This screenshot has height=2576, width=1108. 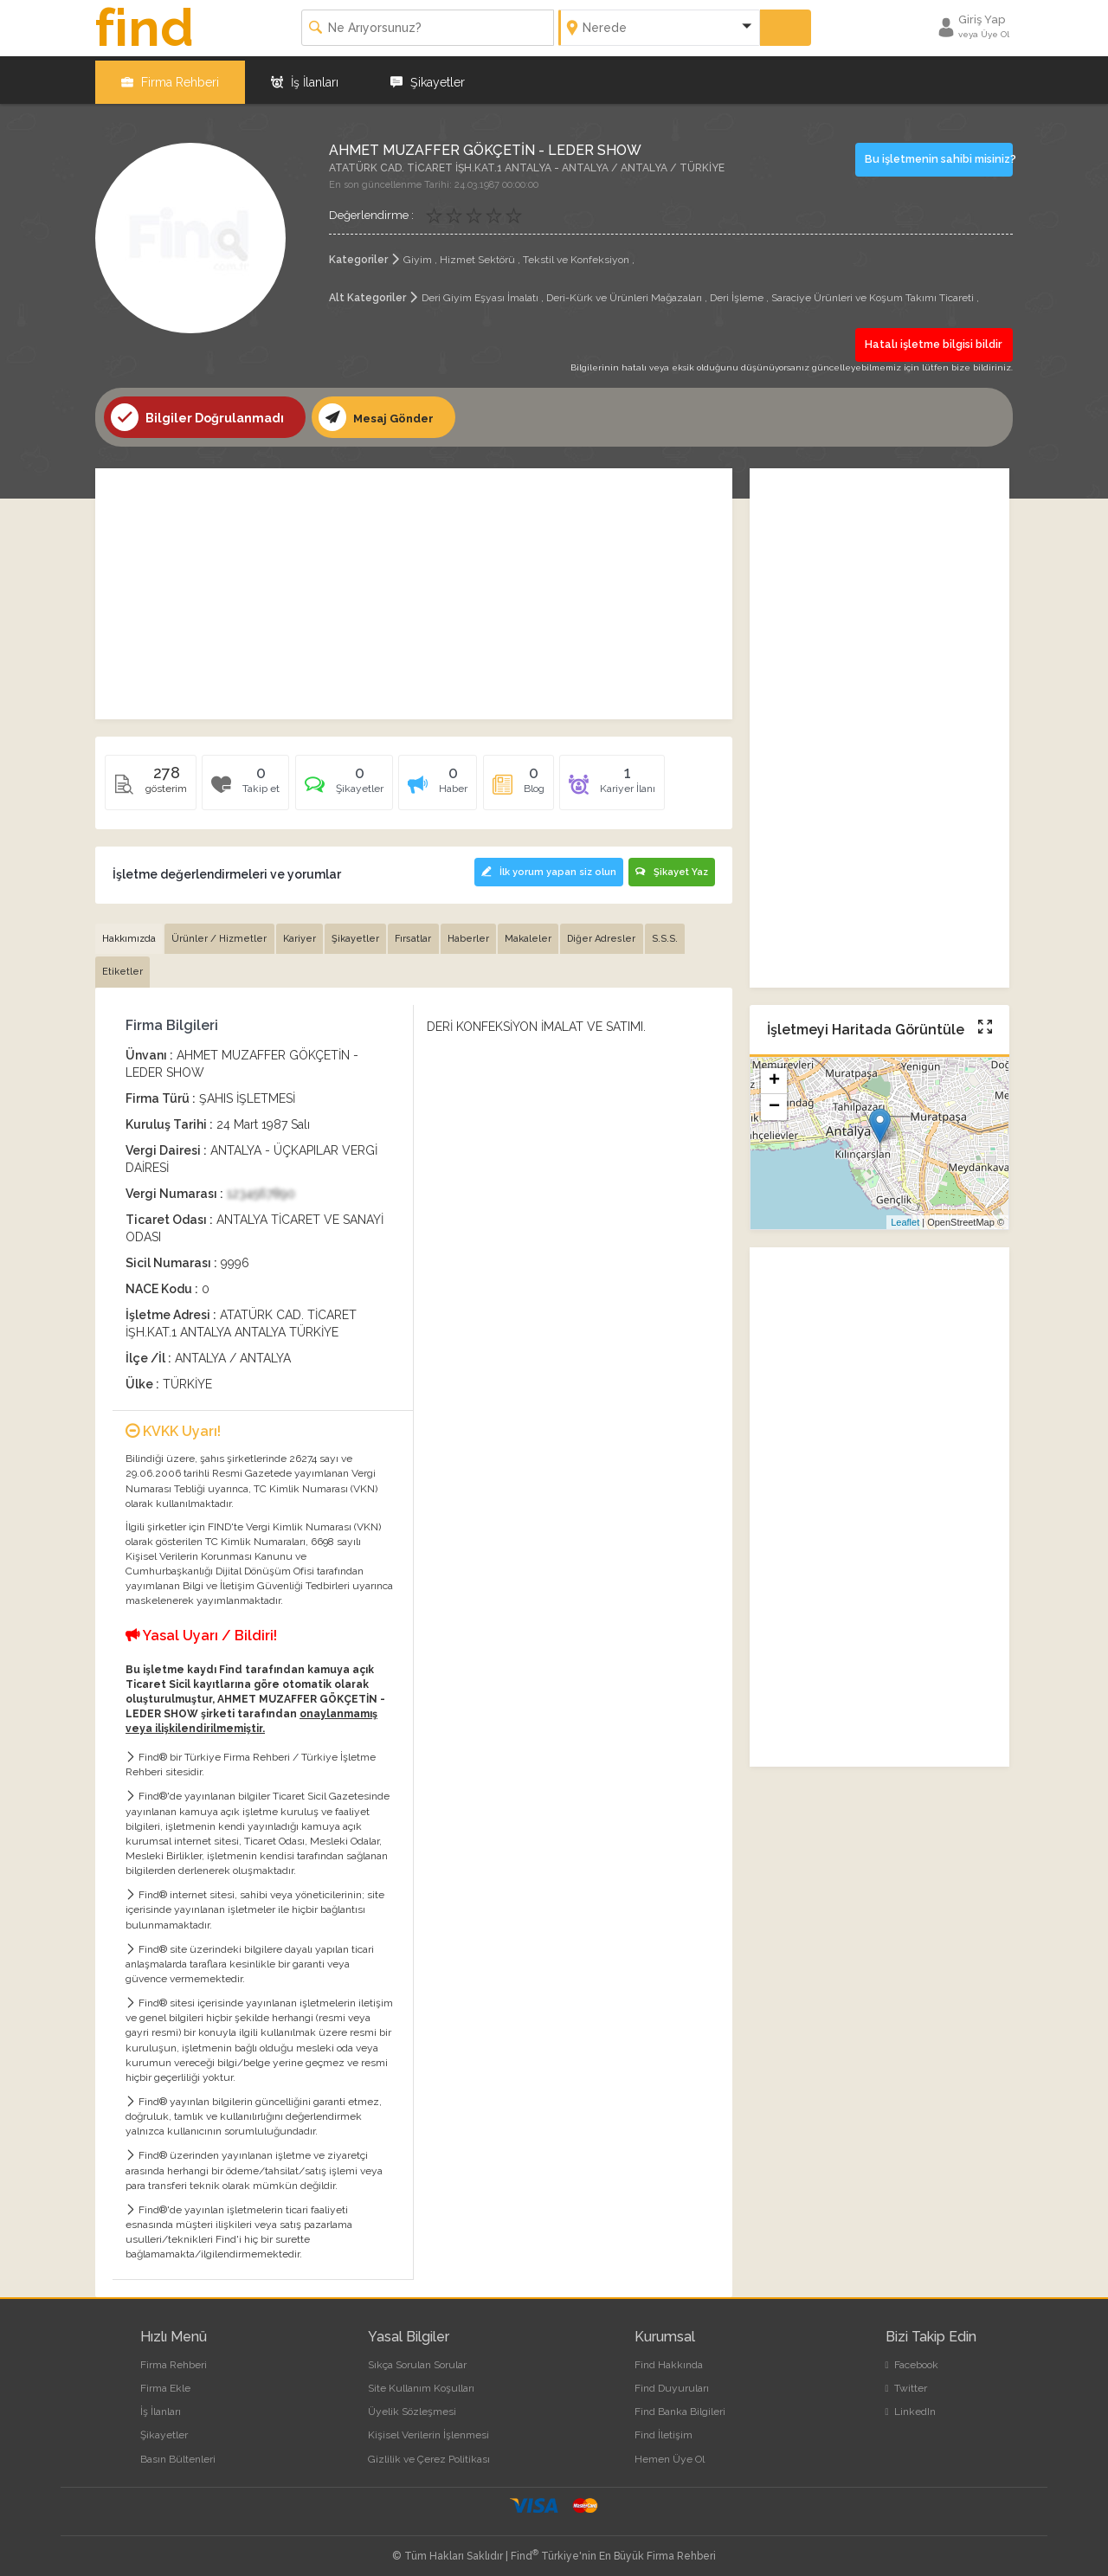 I want to click on Hemen Üye Ol, so click(x=670, y=2454).